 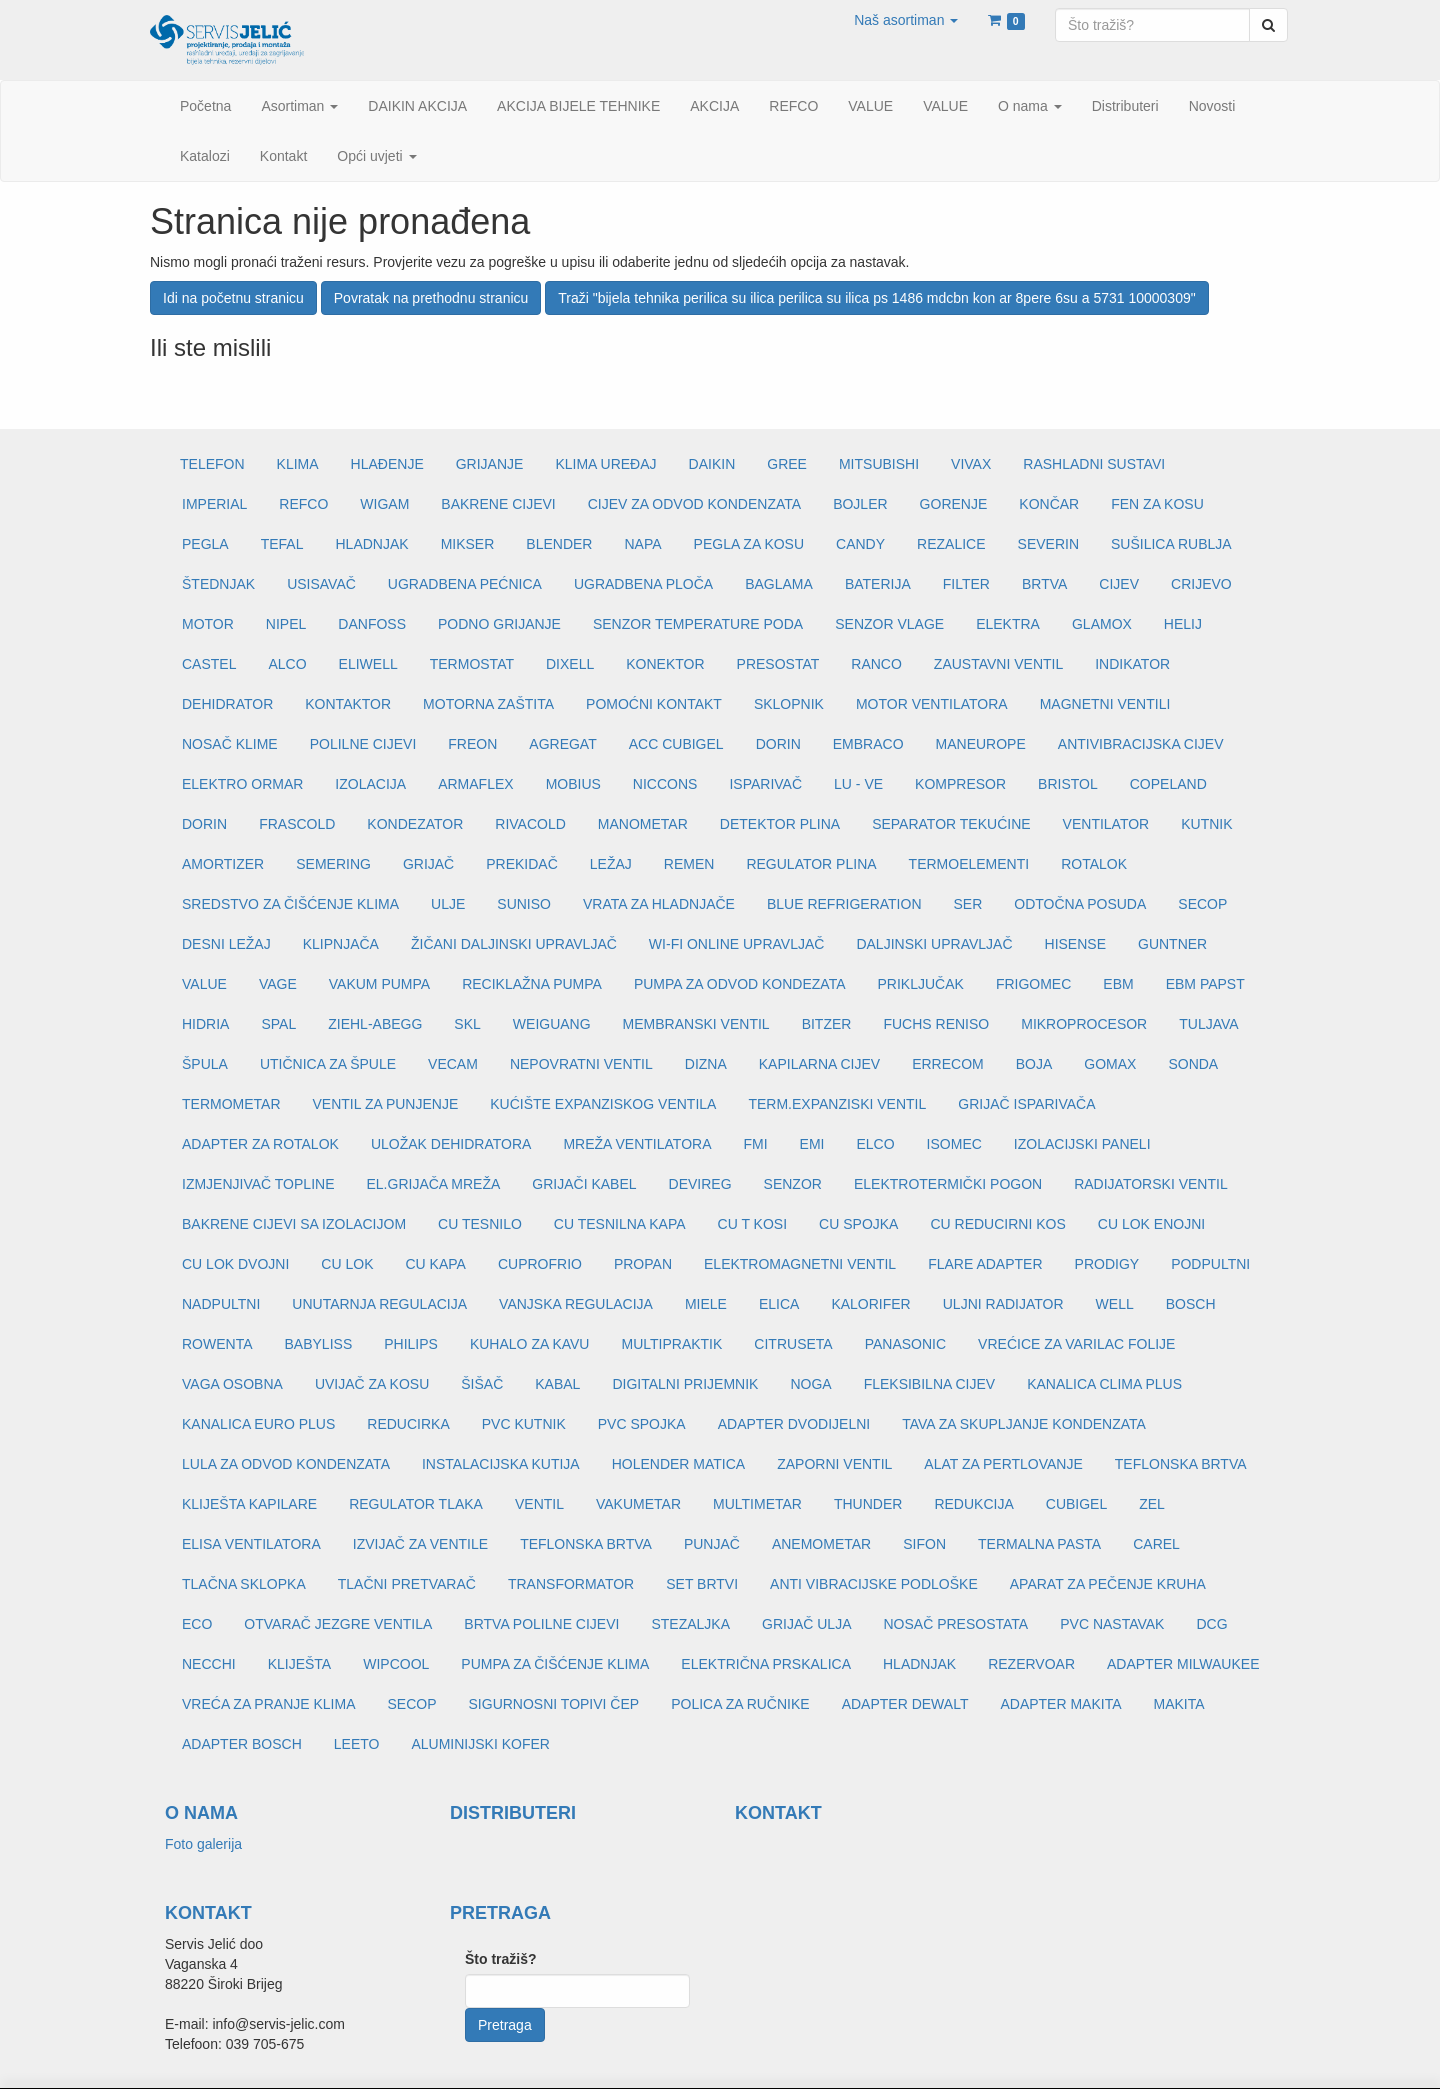 I want to click on GORENJE, so click(x=954, y=504).